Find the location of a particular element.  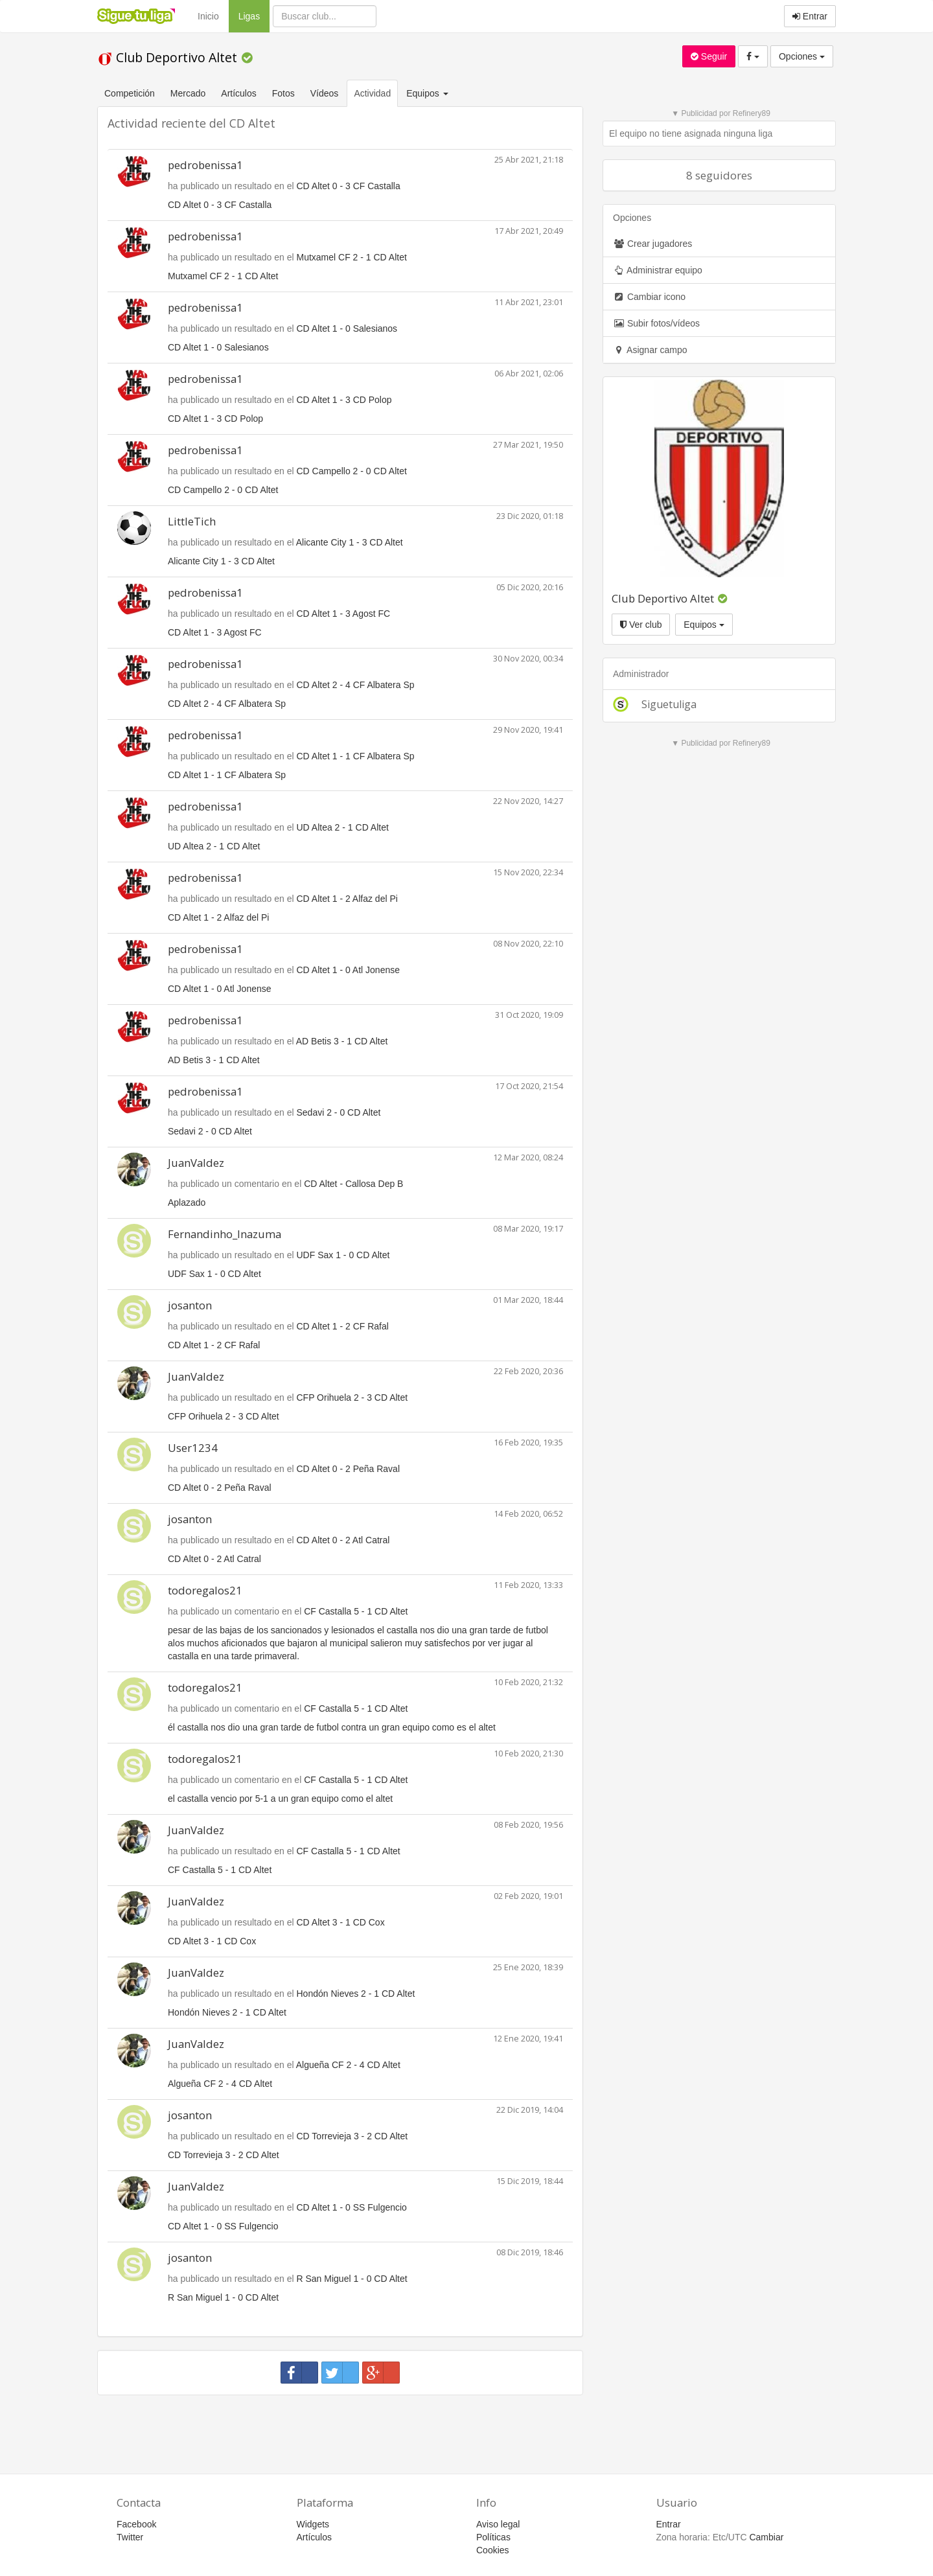

AD Betis 3 - 1 CD Altet is located at coordinates (342, 1041).